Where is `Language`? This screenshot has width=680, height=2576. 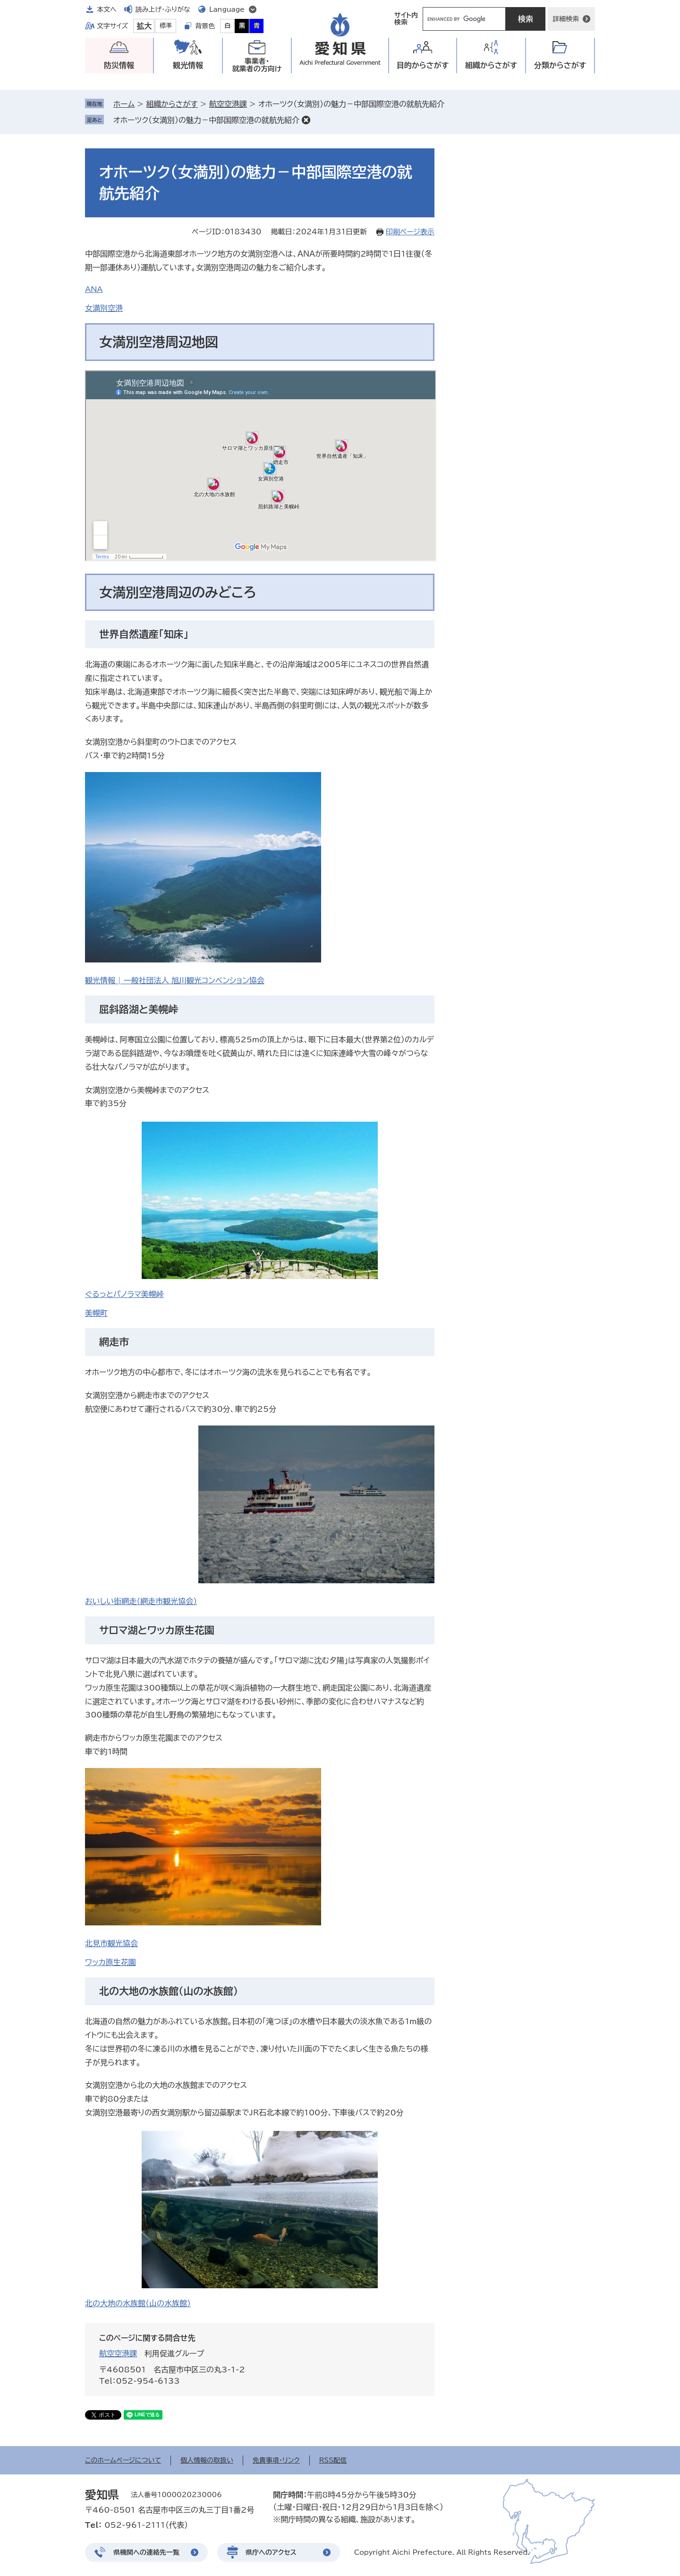
Language is located at coordinates (227, 9).